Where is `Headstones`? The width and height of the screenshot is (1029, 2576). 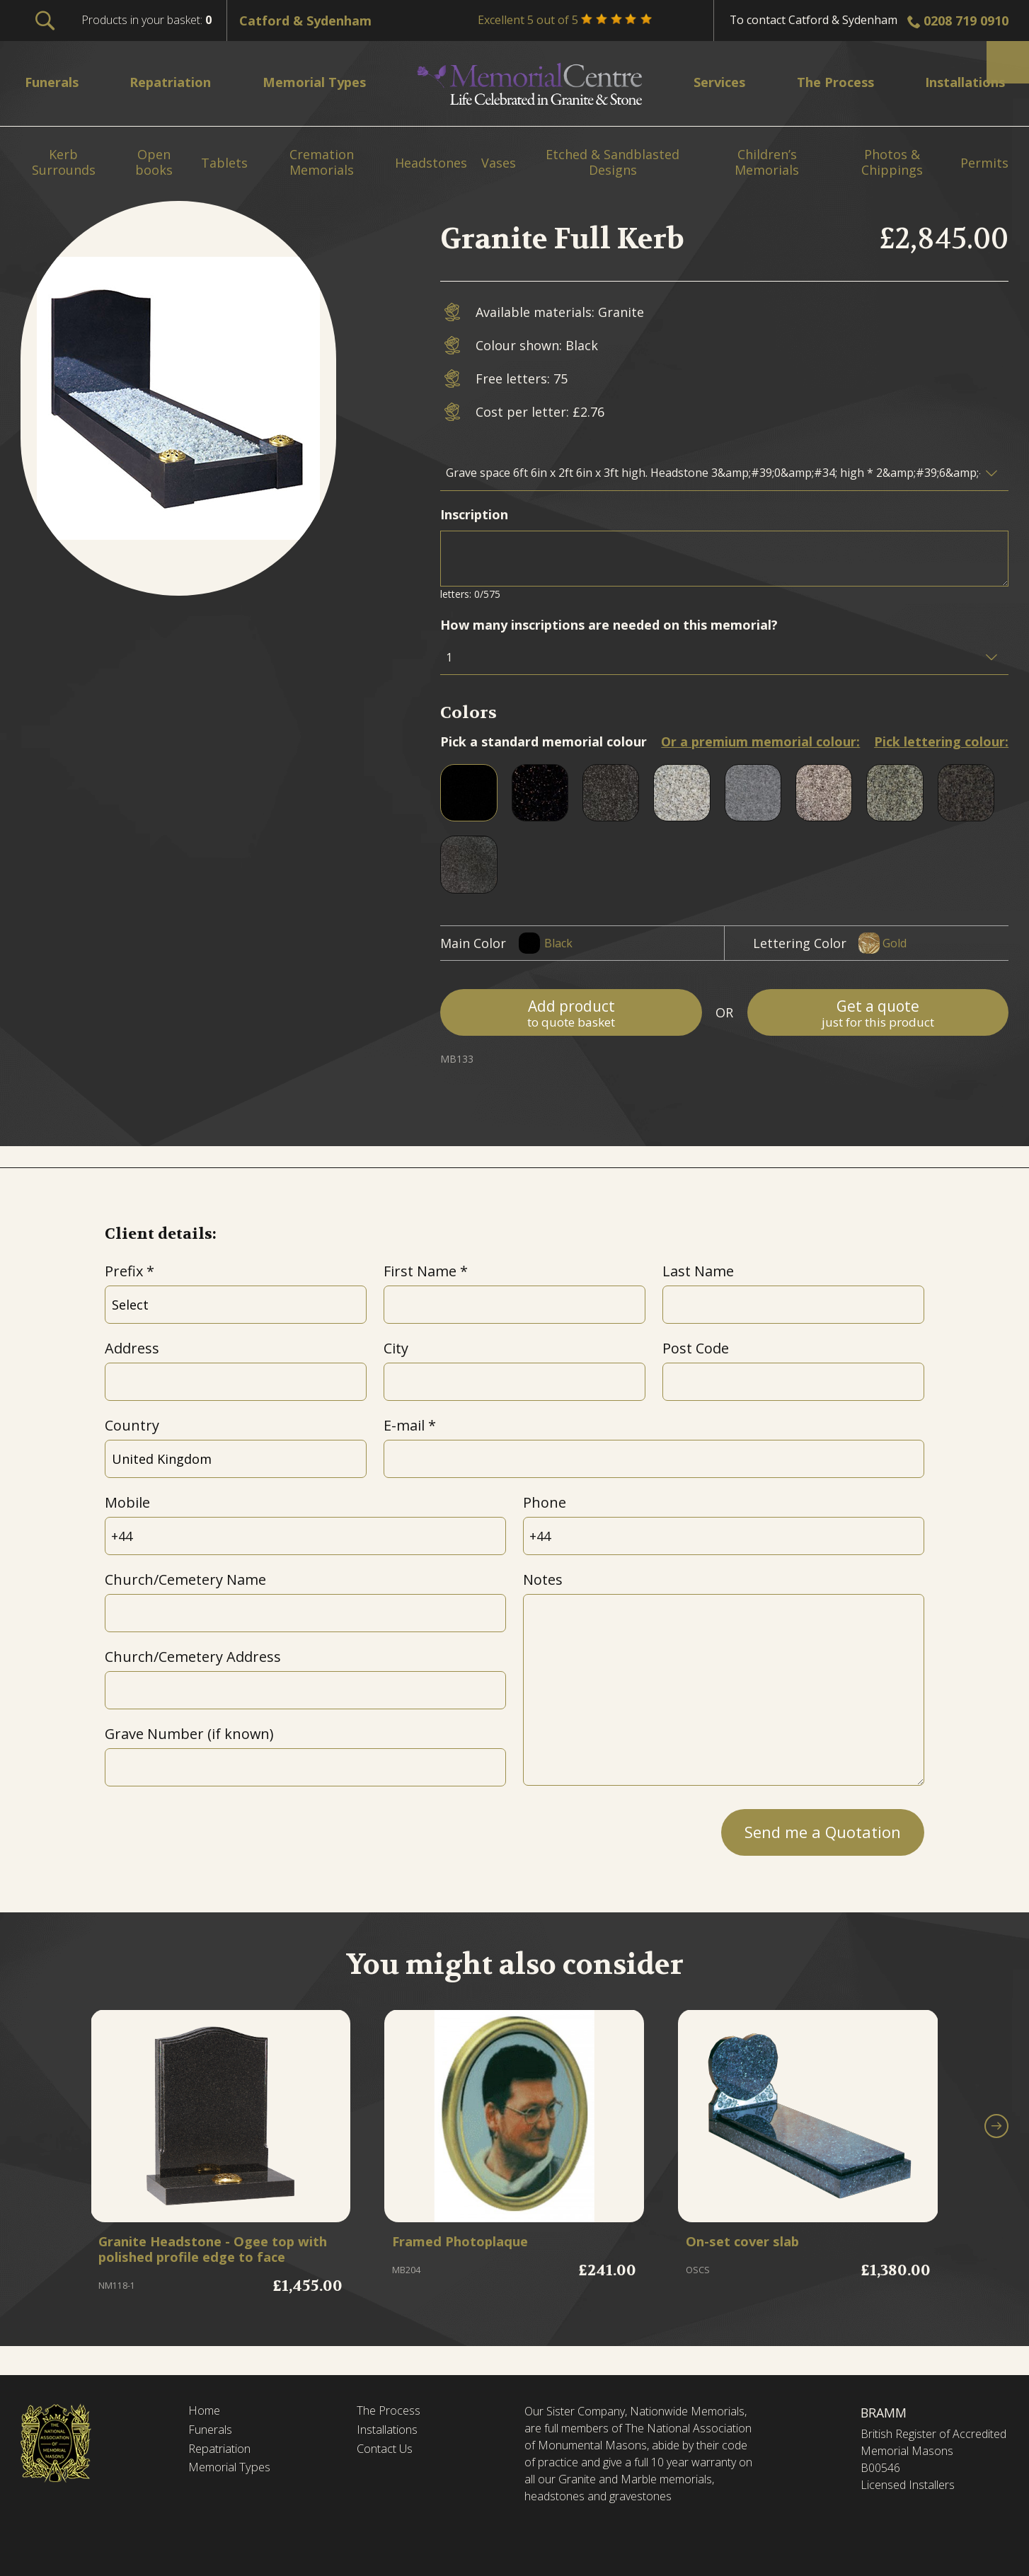 Headstones is located at coordinates (431, 163).